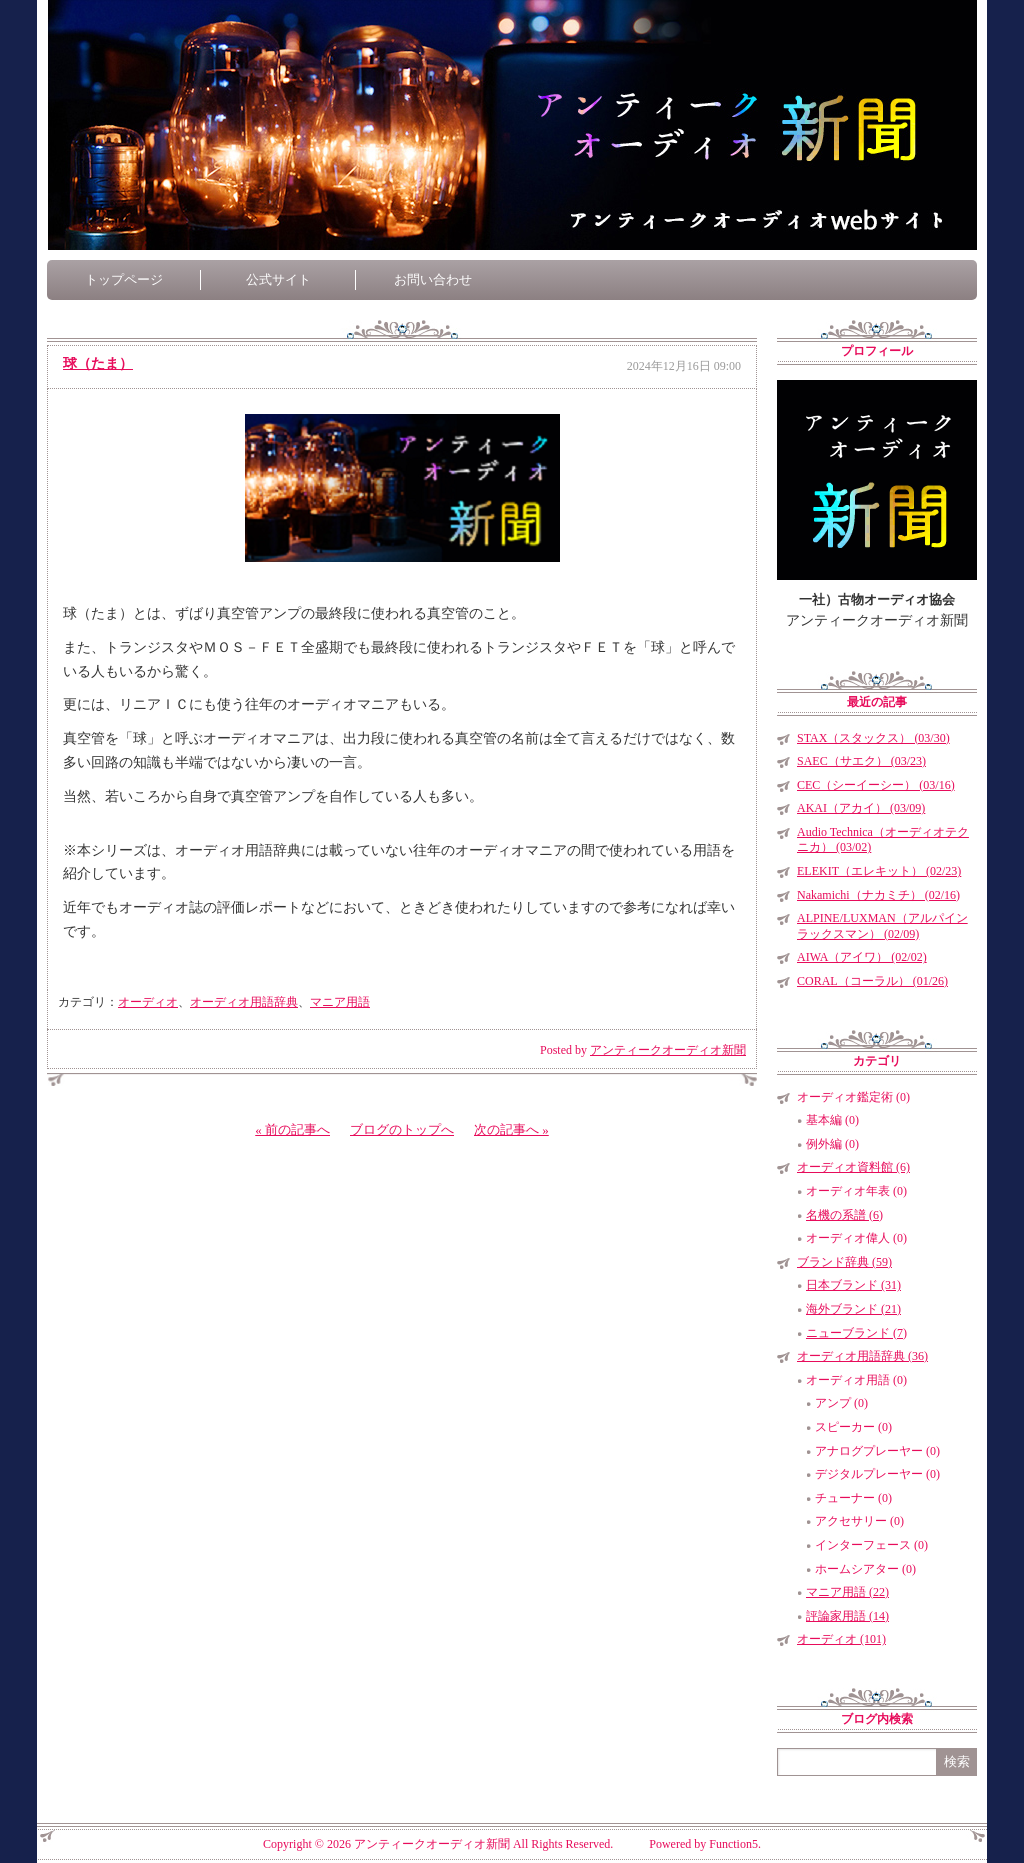 The width and height of the screenshot is (1024, 1863). What do you see at coordinates (668, 1050) in the screenshot?
I see `アンティークオーディオ新聞` at bounding box center [668, 1050].